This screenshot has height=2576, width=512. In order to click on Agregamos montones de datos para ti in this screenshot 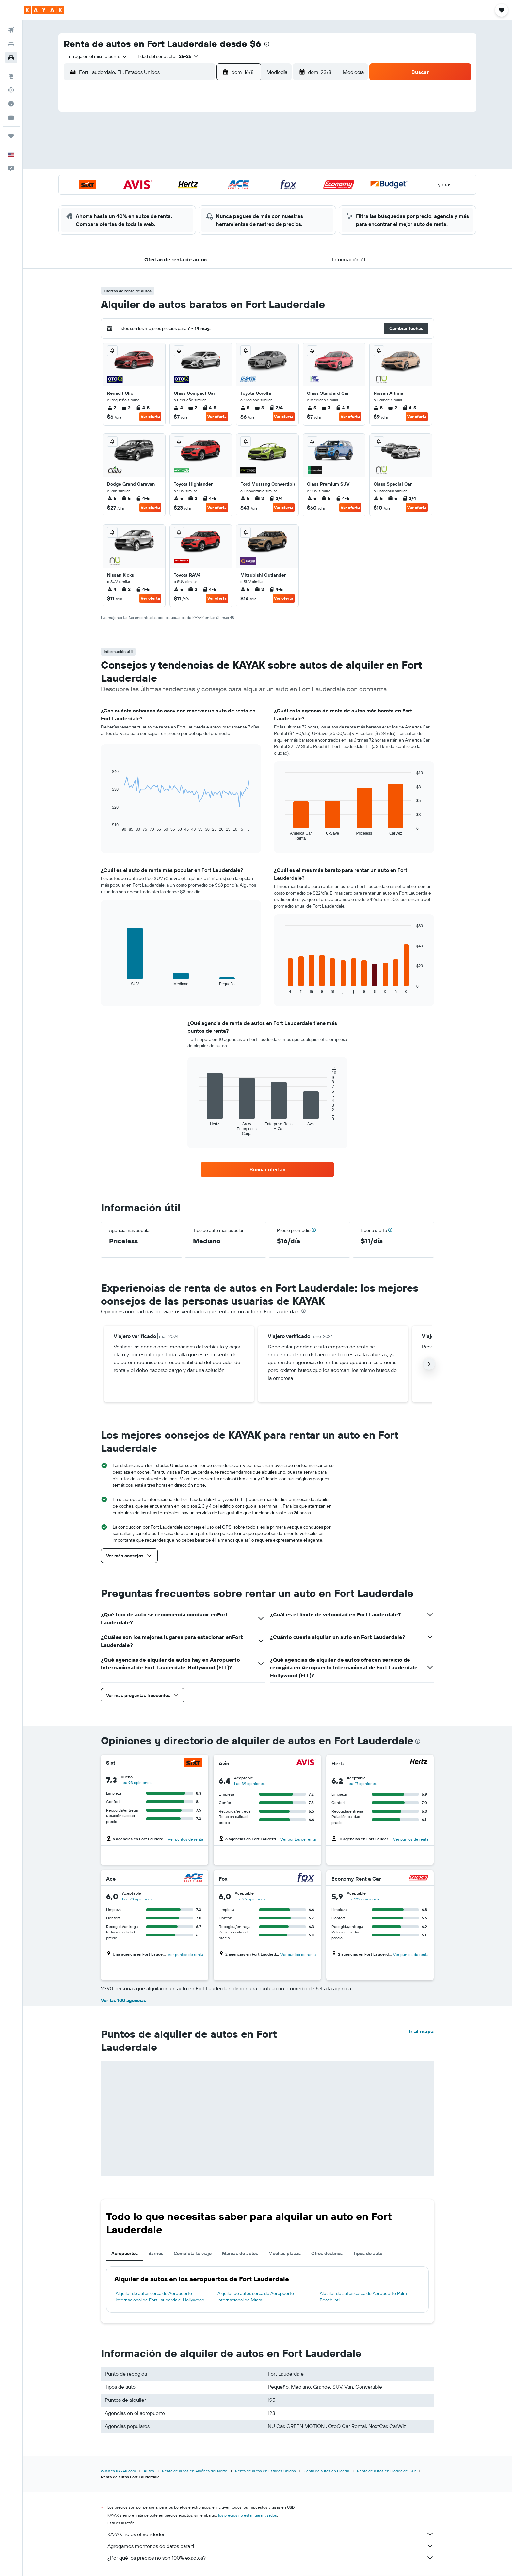, I will do `click(270, 2546)`.